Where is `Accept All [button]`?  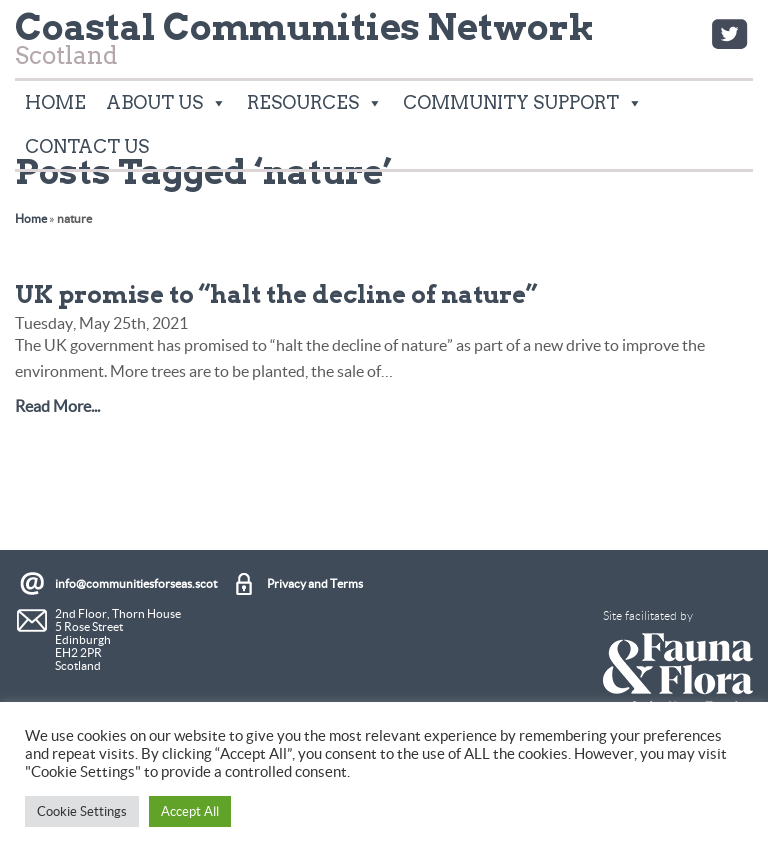 Accept All [button] is located at coordinates (190, 811).